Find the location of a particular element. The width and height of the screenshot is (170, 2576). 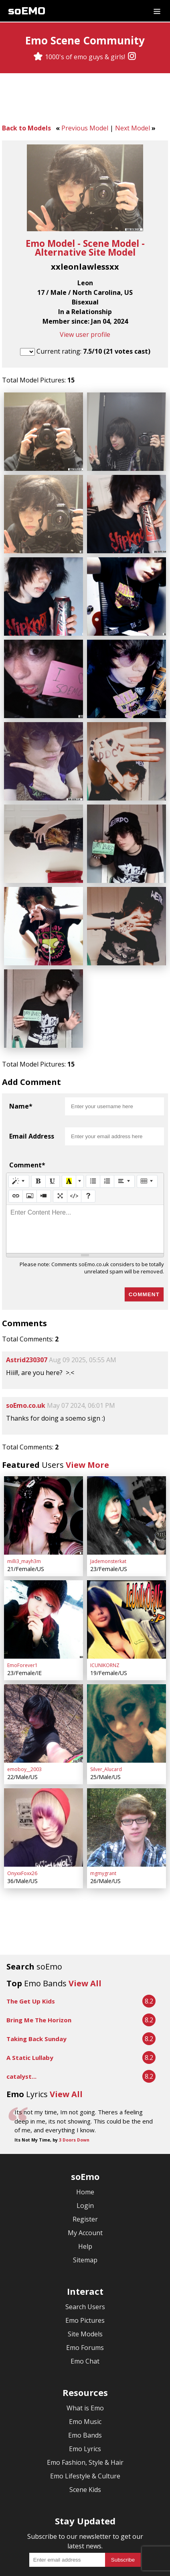

View More is located at coordinates (87, 1413).